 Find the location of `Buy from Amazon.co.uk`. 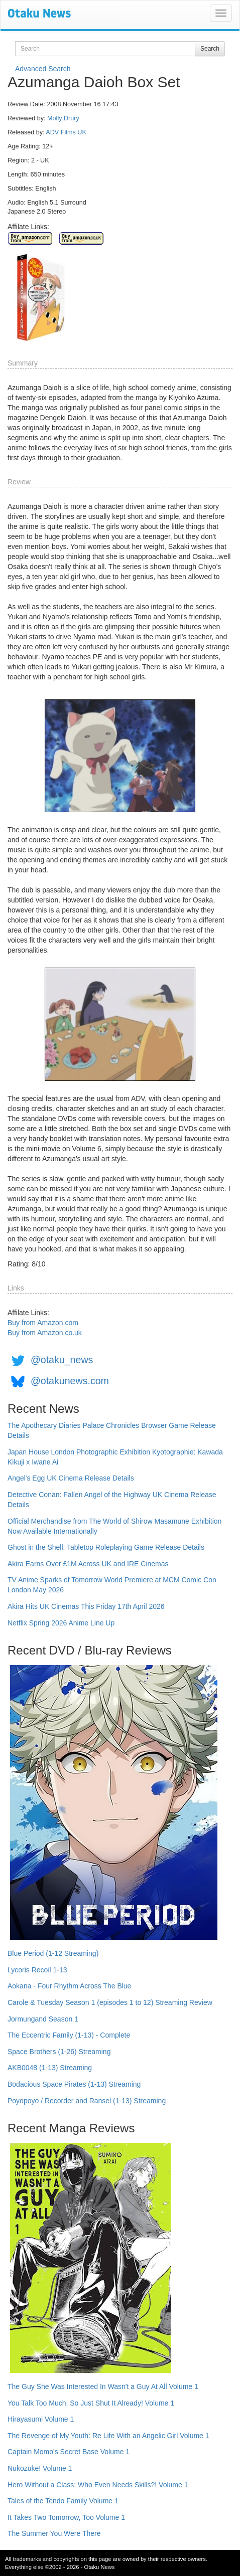

Buy from Amazon.co.uk is located at coordinates (45, 1333).